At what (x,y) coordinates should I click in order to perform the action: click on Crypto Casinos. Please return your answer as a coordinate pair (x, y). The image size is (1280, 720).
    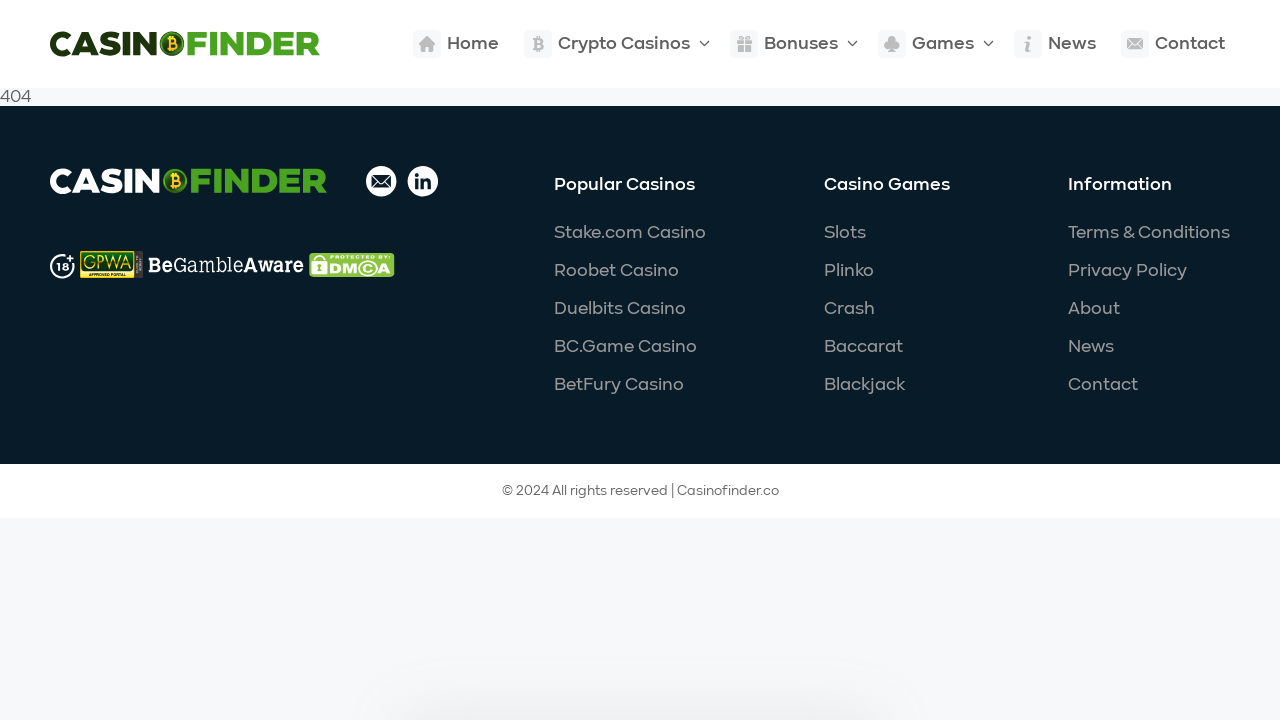
    Looking at the image, I should click on (607, 44).